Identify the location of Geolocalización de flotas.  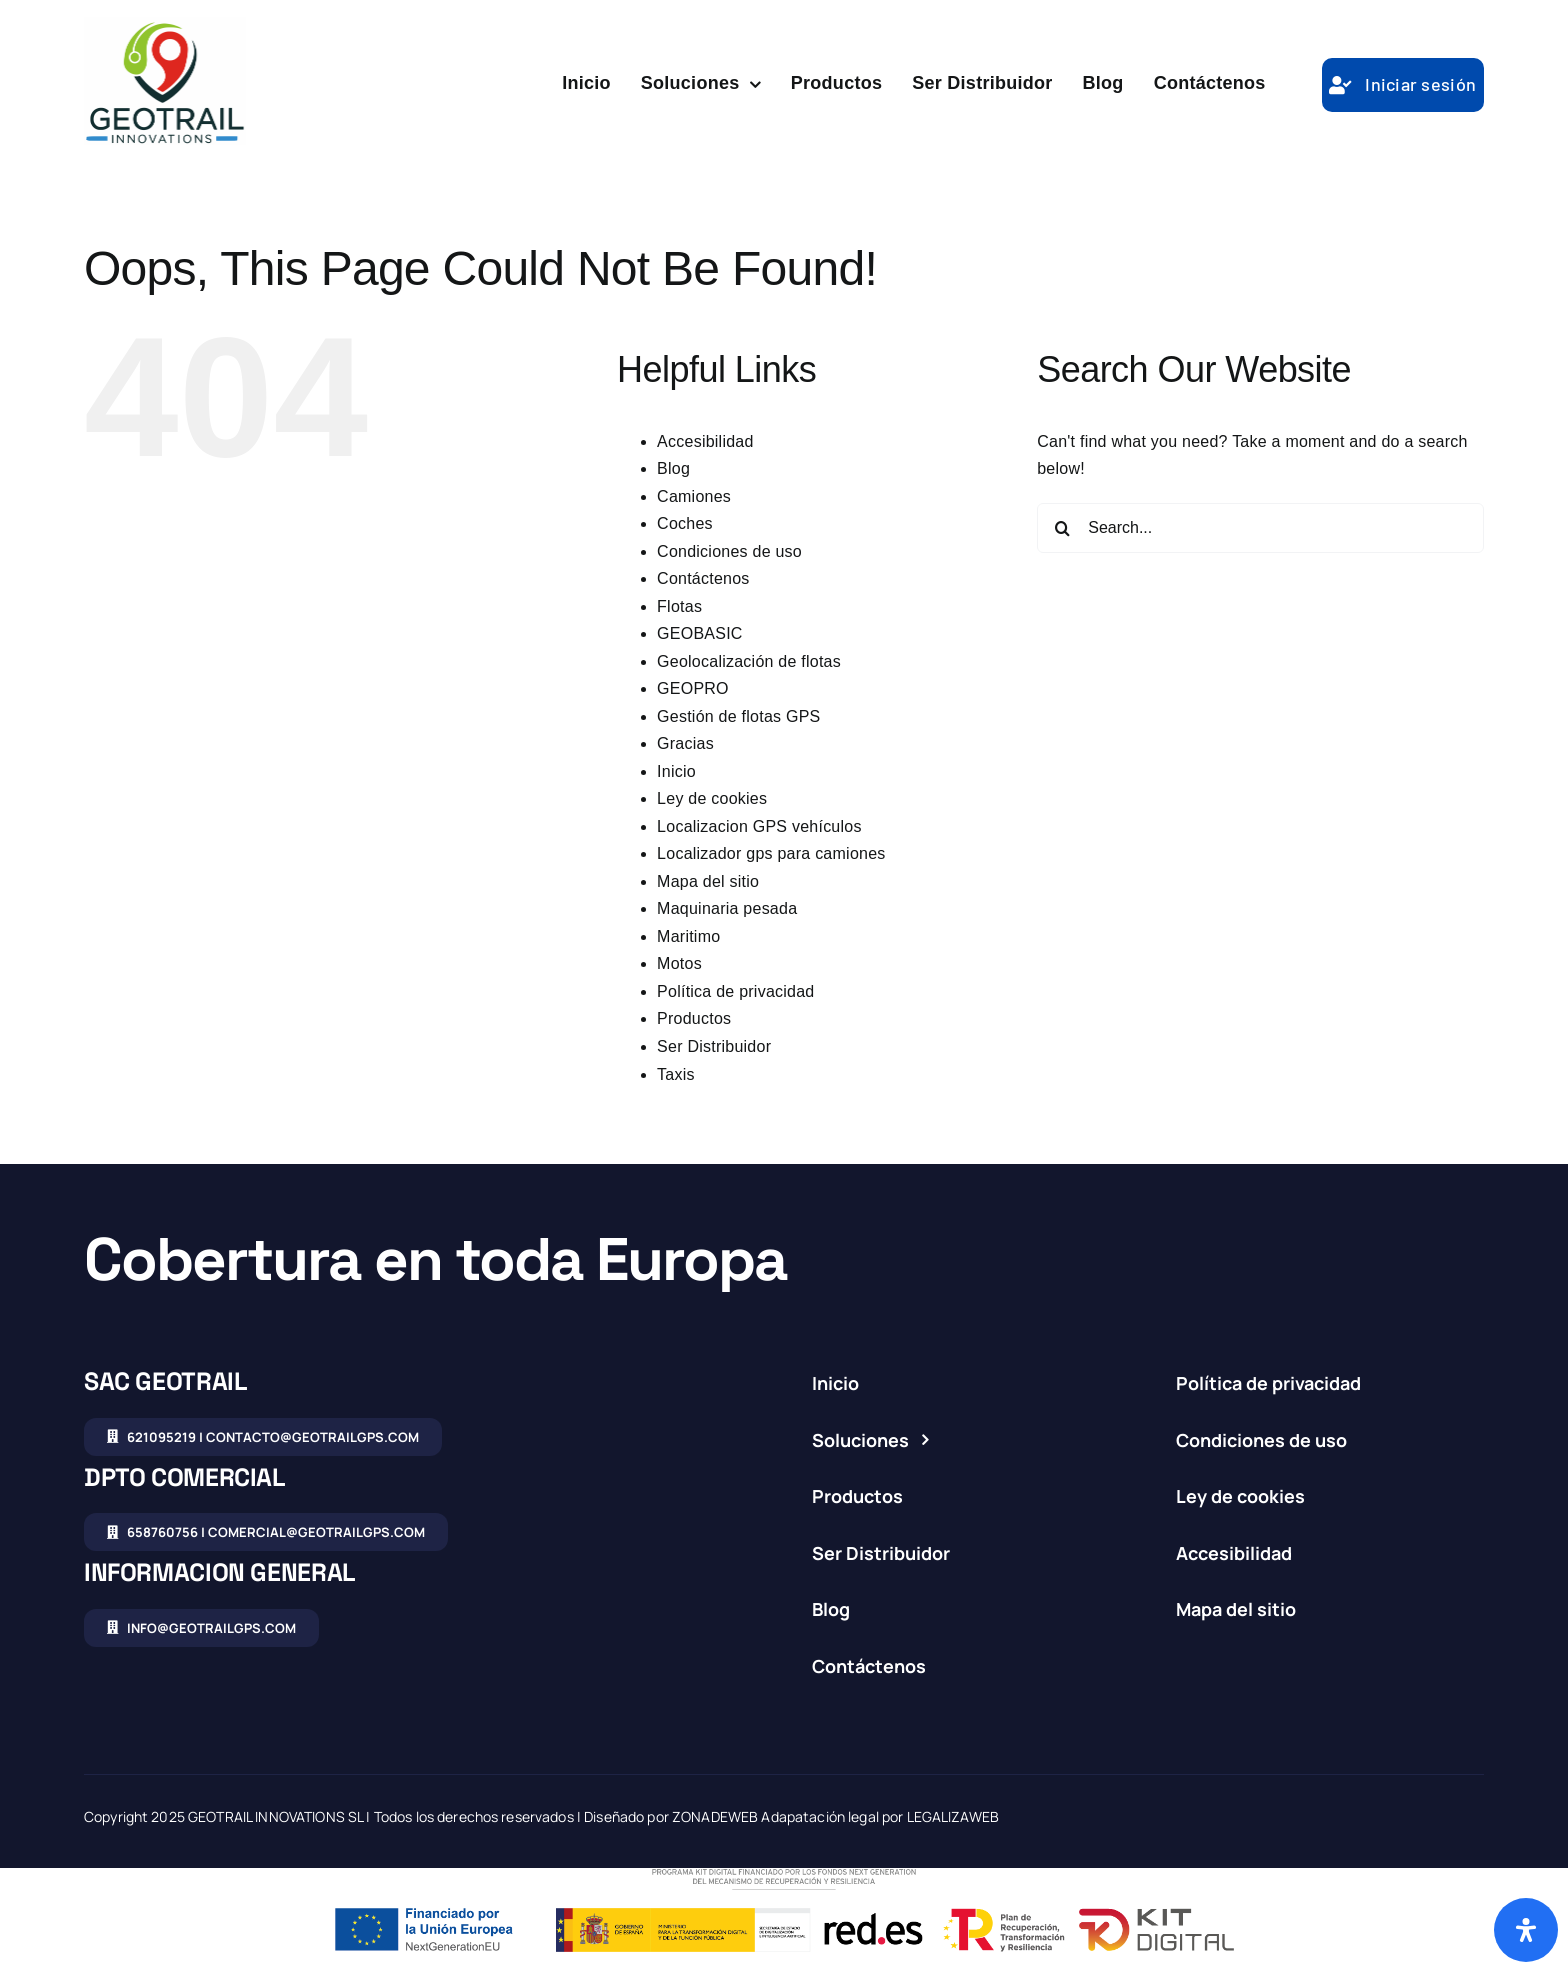
(749, 661).